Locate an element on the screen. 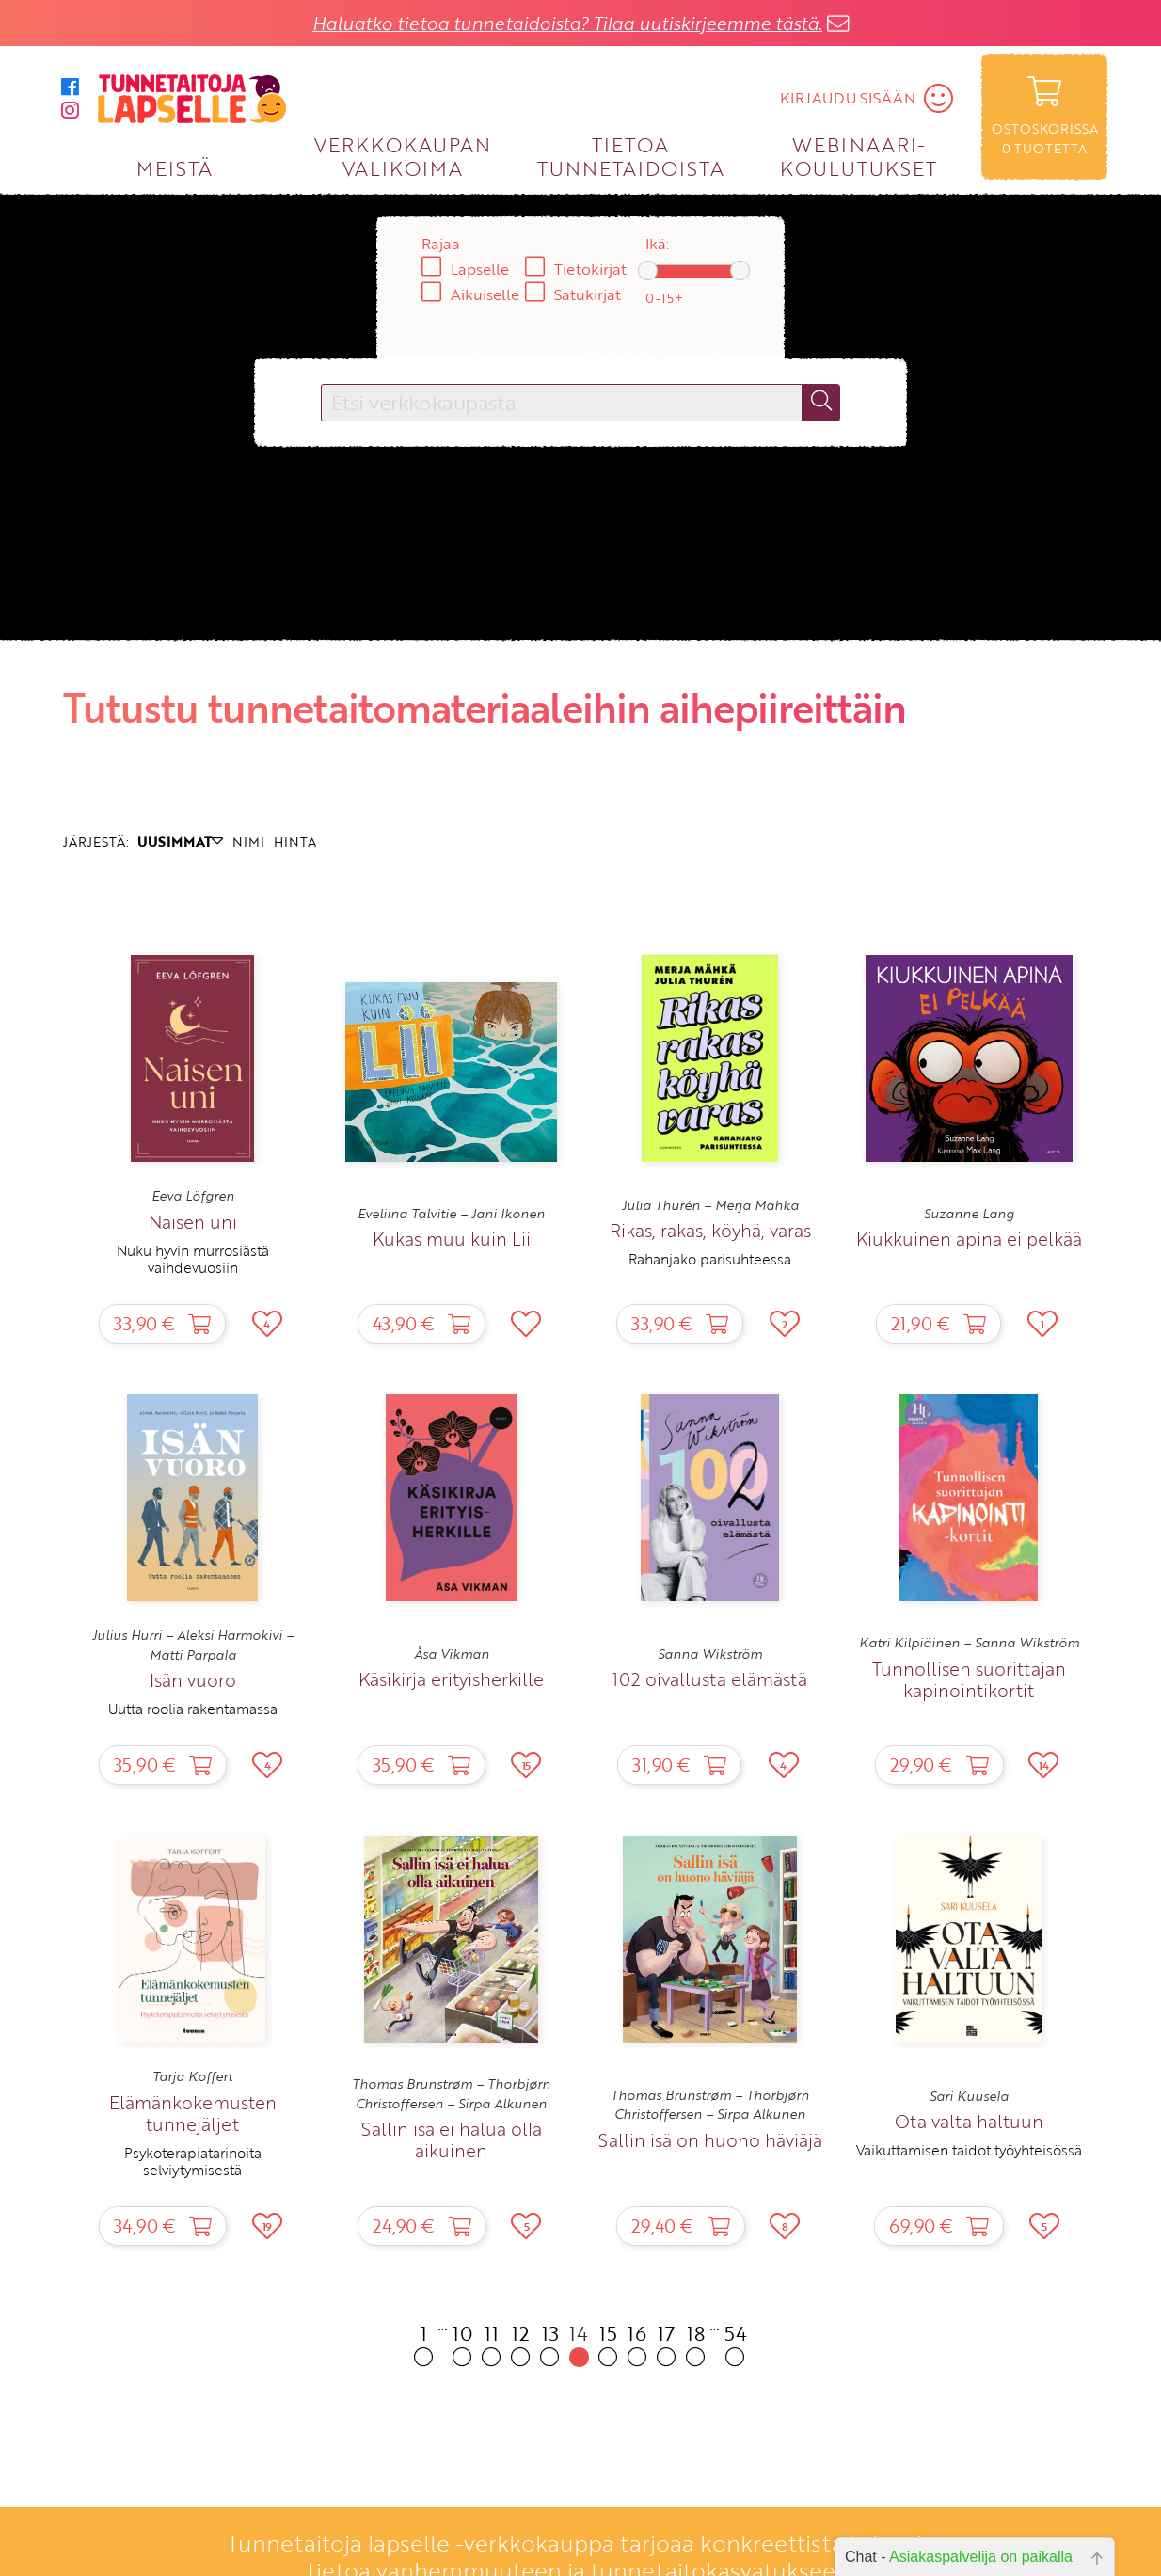  Psykoterapiatarinoita selviytymisestä is located at coordinates (193, 2161).